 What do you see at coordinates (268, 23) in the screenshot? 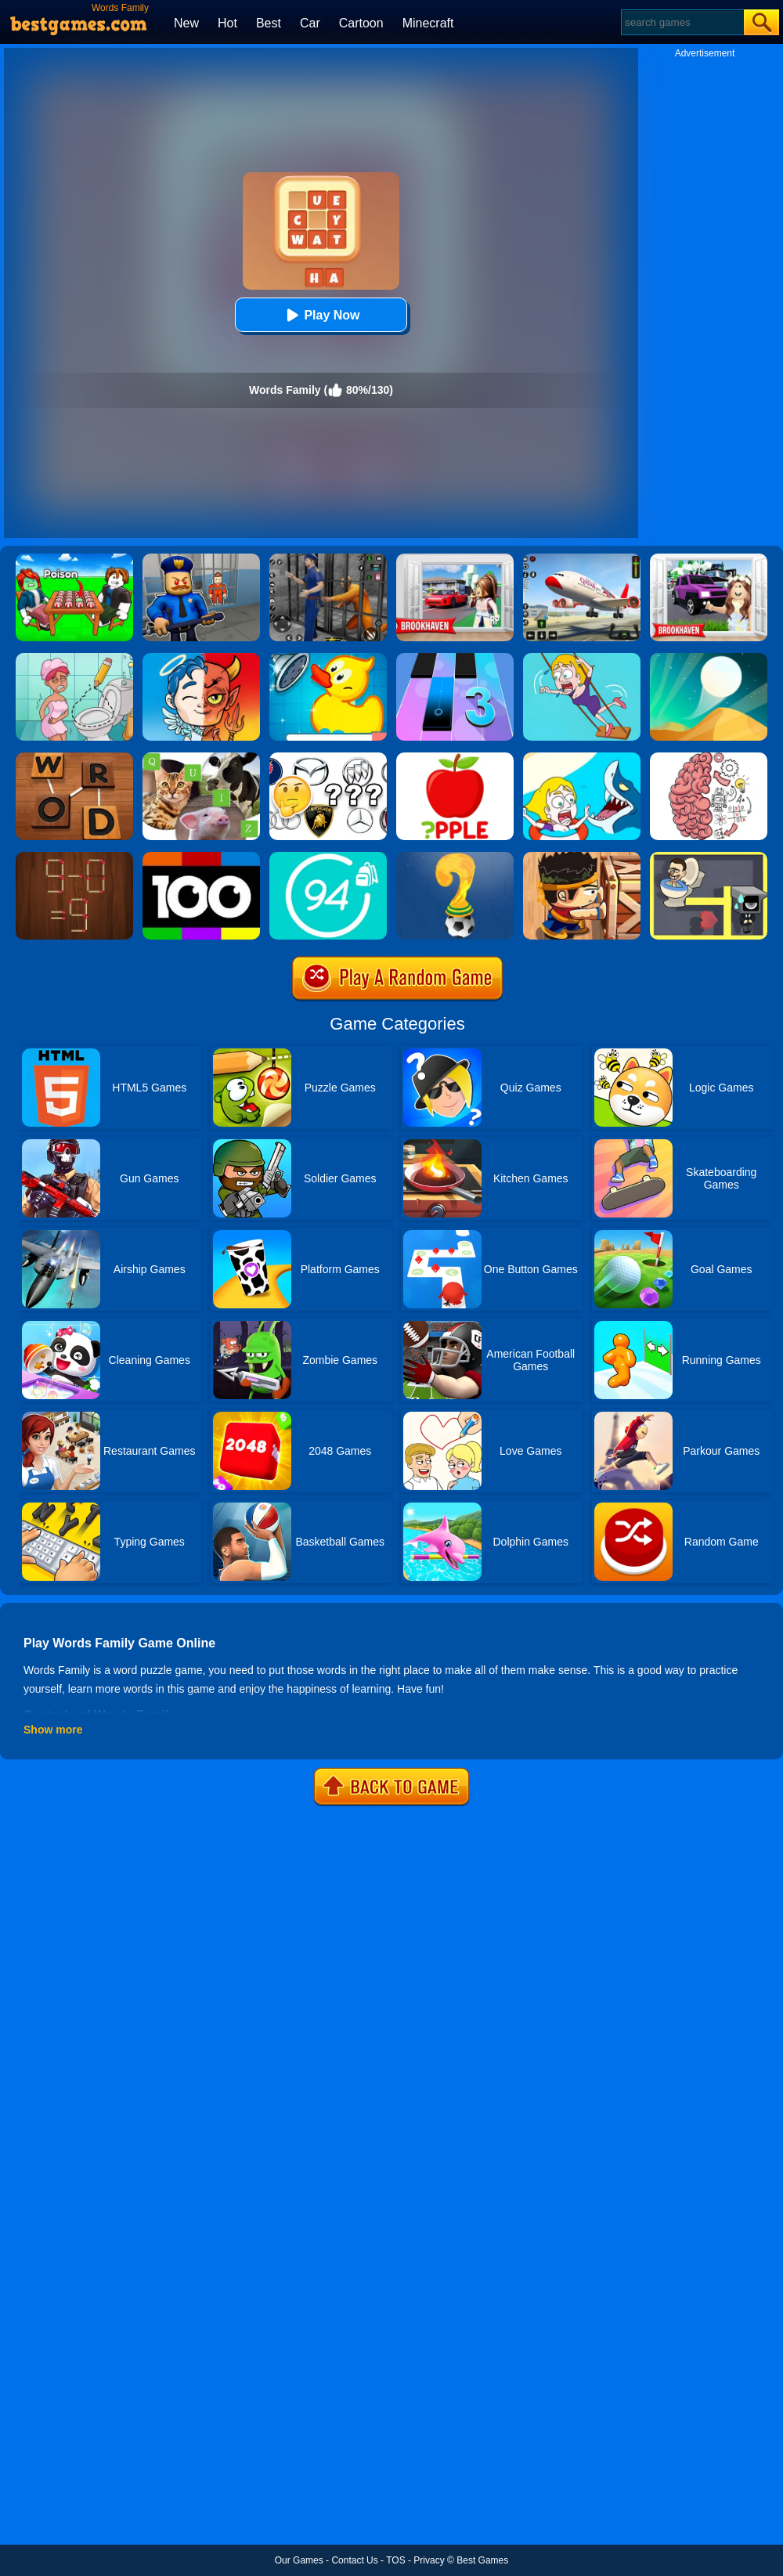
I see `Best` at bounding box center [268, 23].